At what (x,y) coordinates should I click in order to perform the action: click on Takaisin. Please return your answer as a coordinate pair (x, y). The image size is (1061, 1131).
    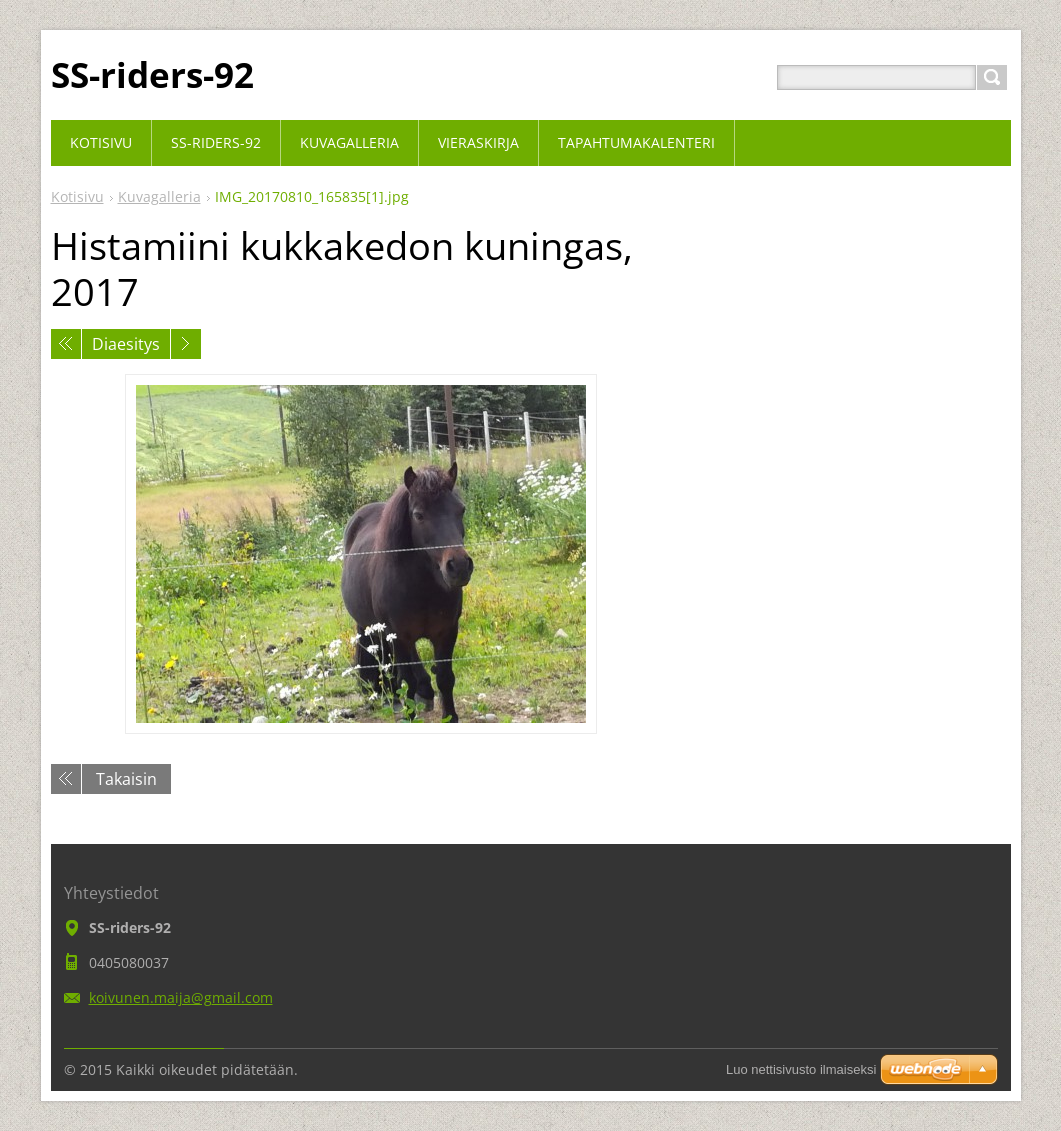
    Looking at the image, I should click on (126, 779).